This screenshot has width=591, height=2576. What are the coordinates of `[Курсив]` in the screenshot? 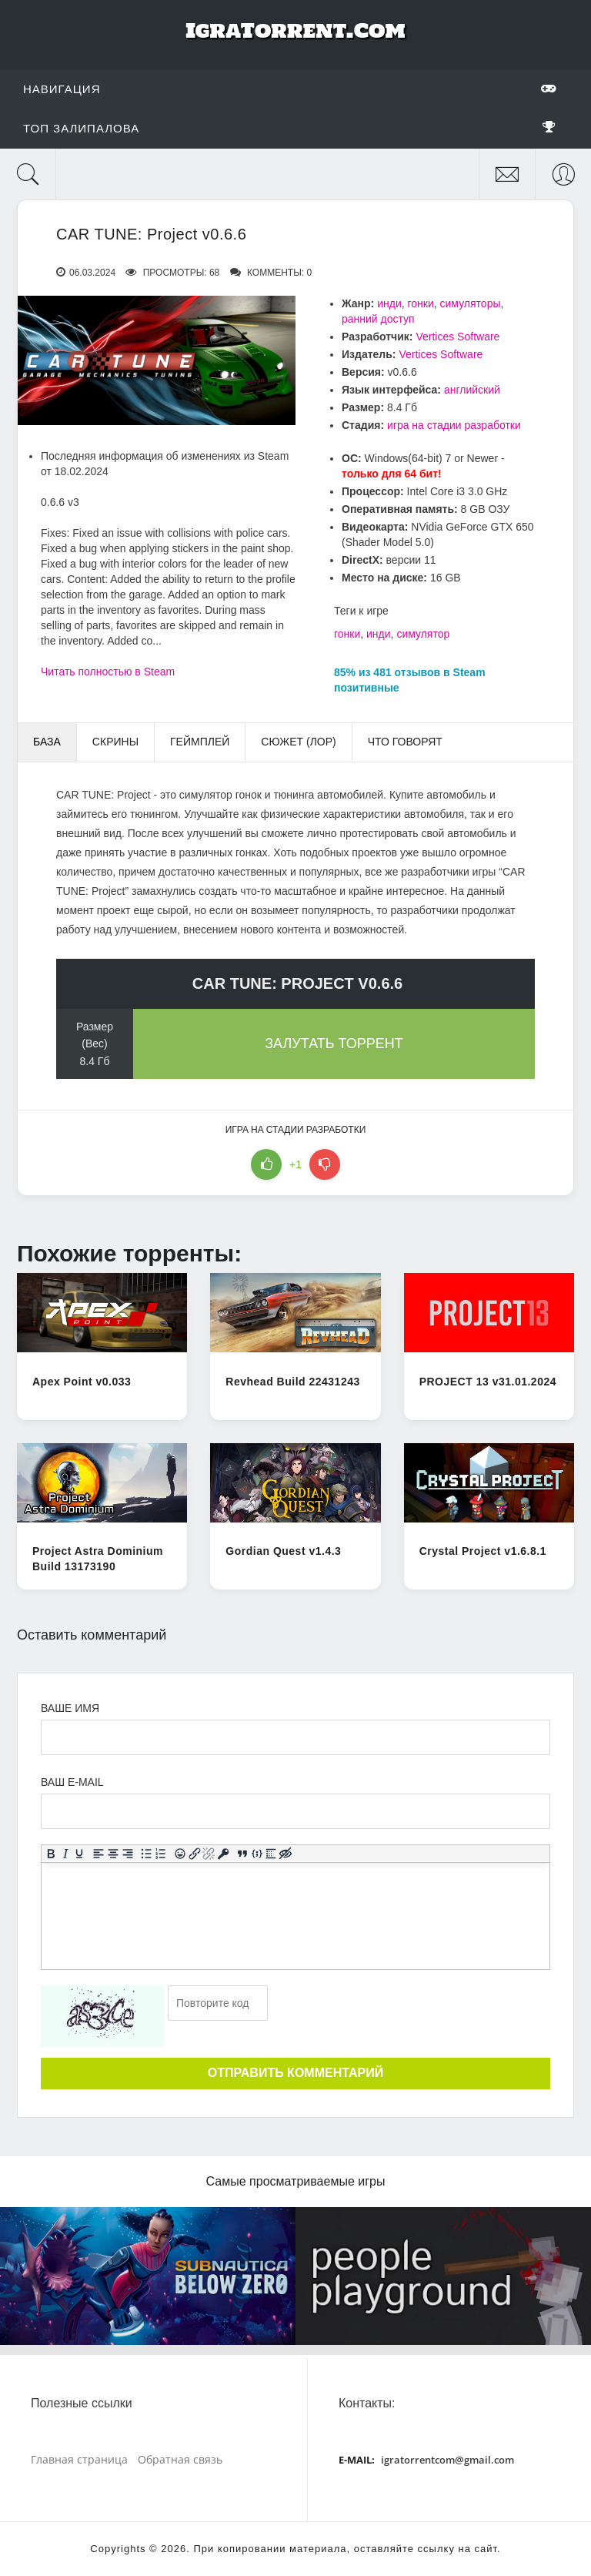 It's located at (65, 1854).